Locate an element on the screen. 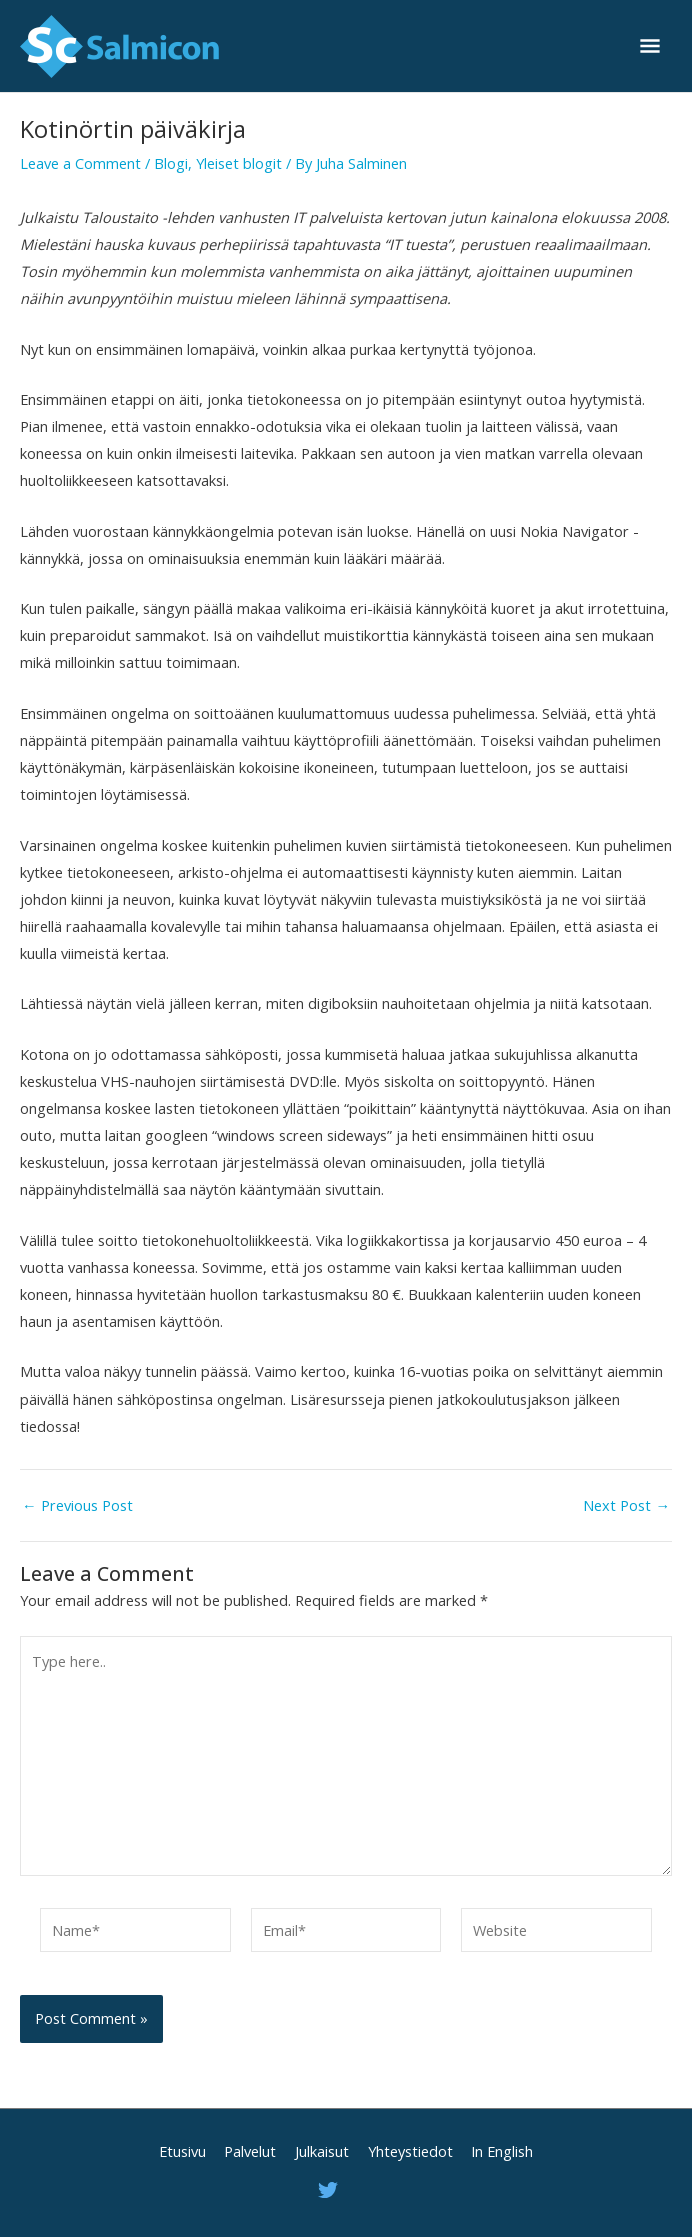 Image resolution: width=692 pixels, height=2237 pixels. Yhteystiedot is located at coordinates (410, 2151).